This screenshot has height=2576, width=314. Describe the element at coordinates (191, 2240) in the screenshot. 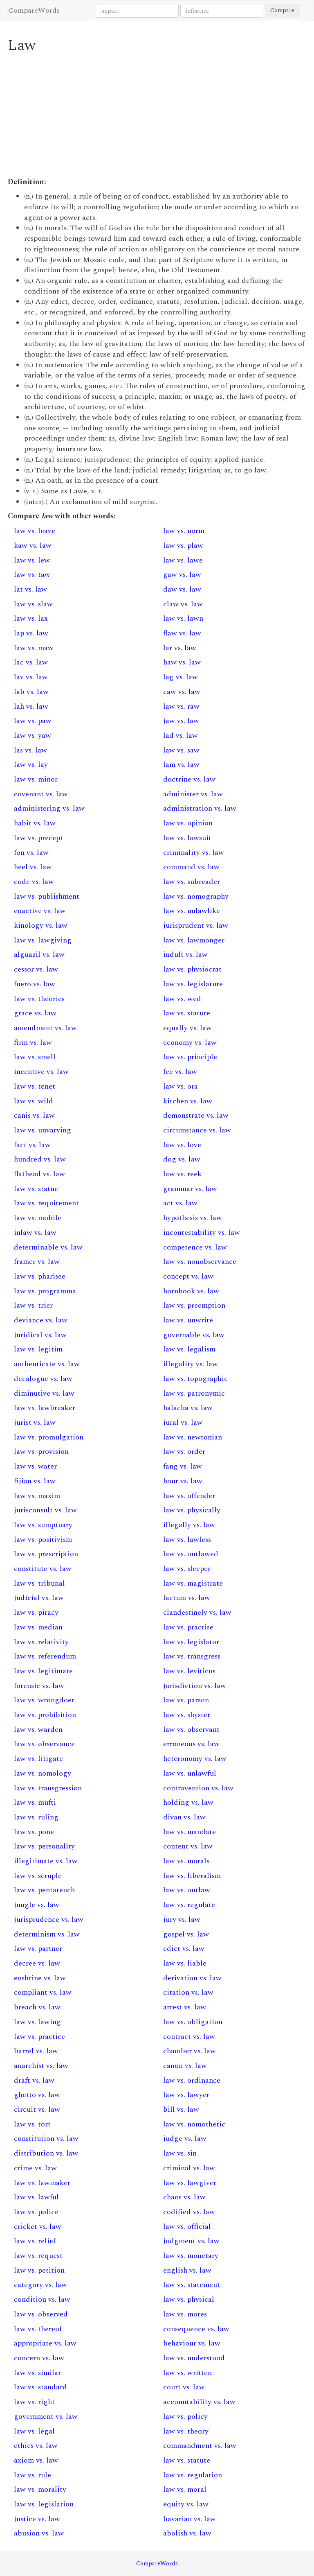

I see `judgment vs. law` at that location.